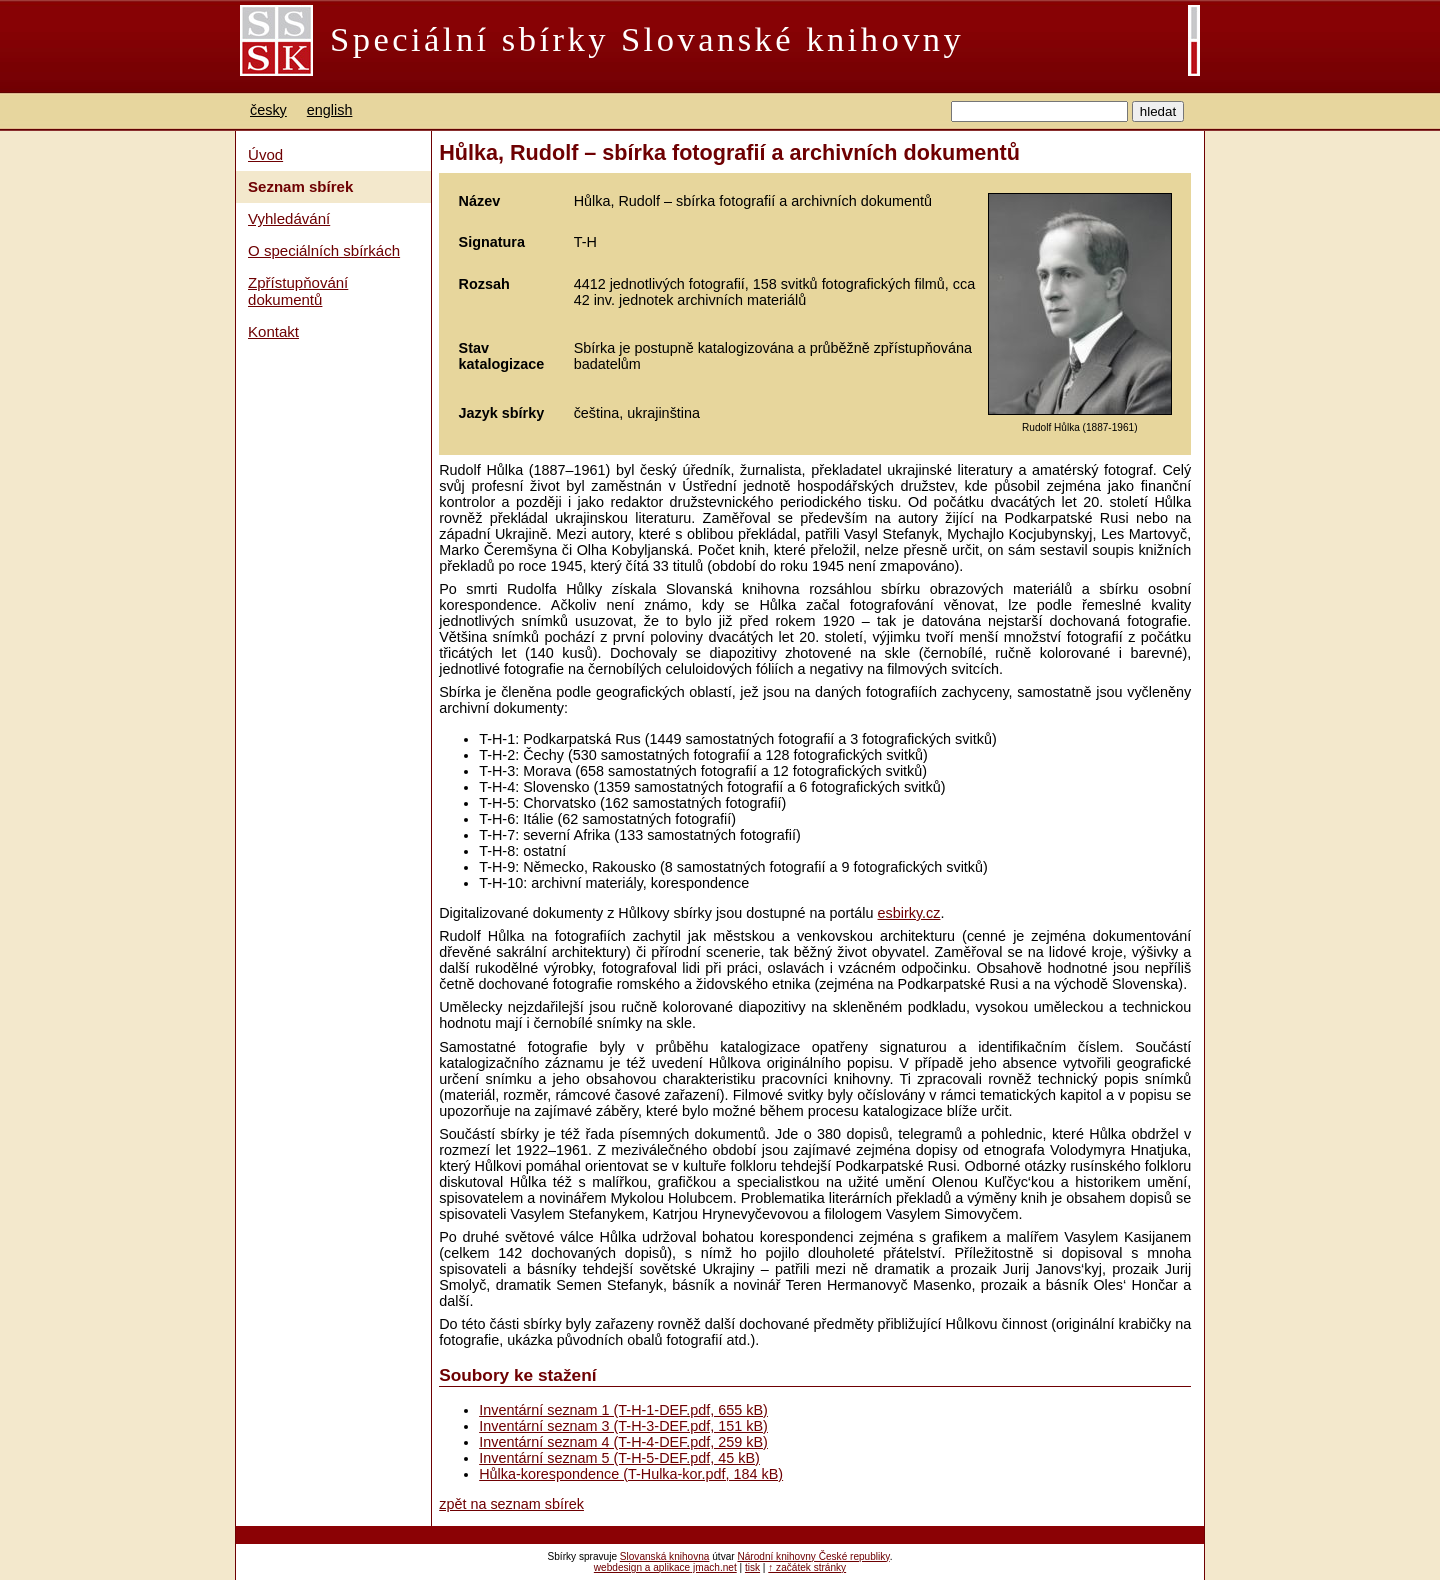  What do you see at coordinates (642, 1567) in the screenshot?
I see `webdesign a aplikace` at bounding box center [642, 1567].